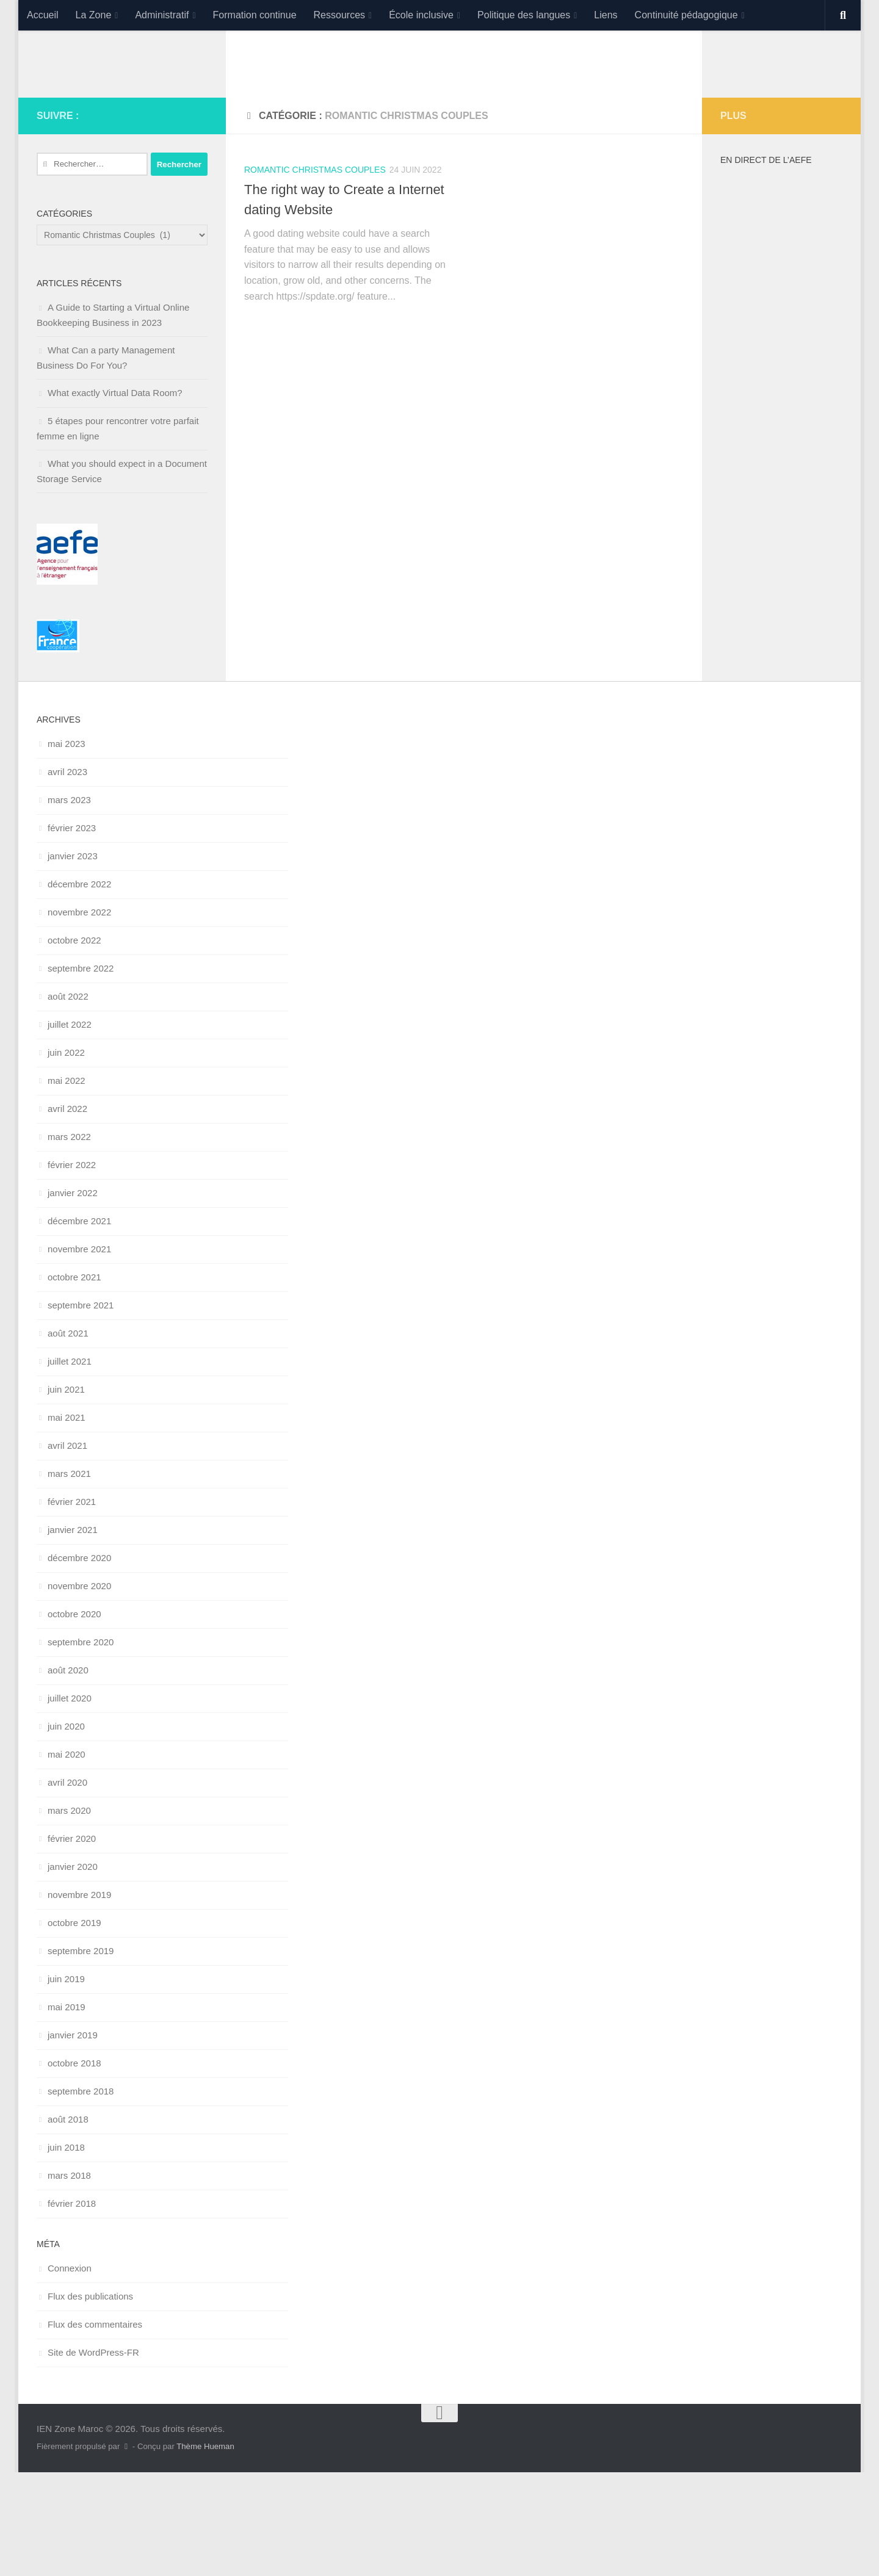 The width and height of the screenshot is (879, 2576). What do you see at coordinates (205, 2550) in the screenshot?
I see `Thème Hueman` at bounding box center [205, 2550].